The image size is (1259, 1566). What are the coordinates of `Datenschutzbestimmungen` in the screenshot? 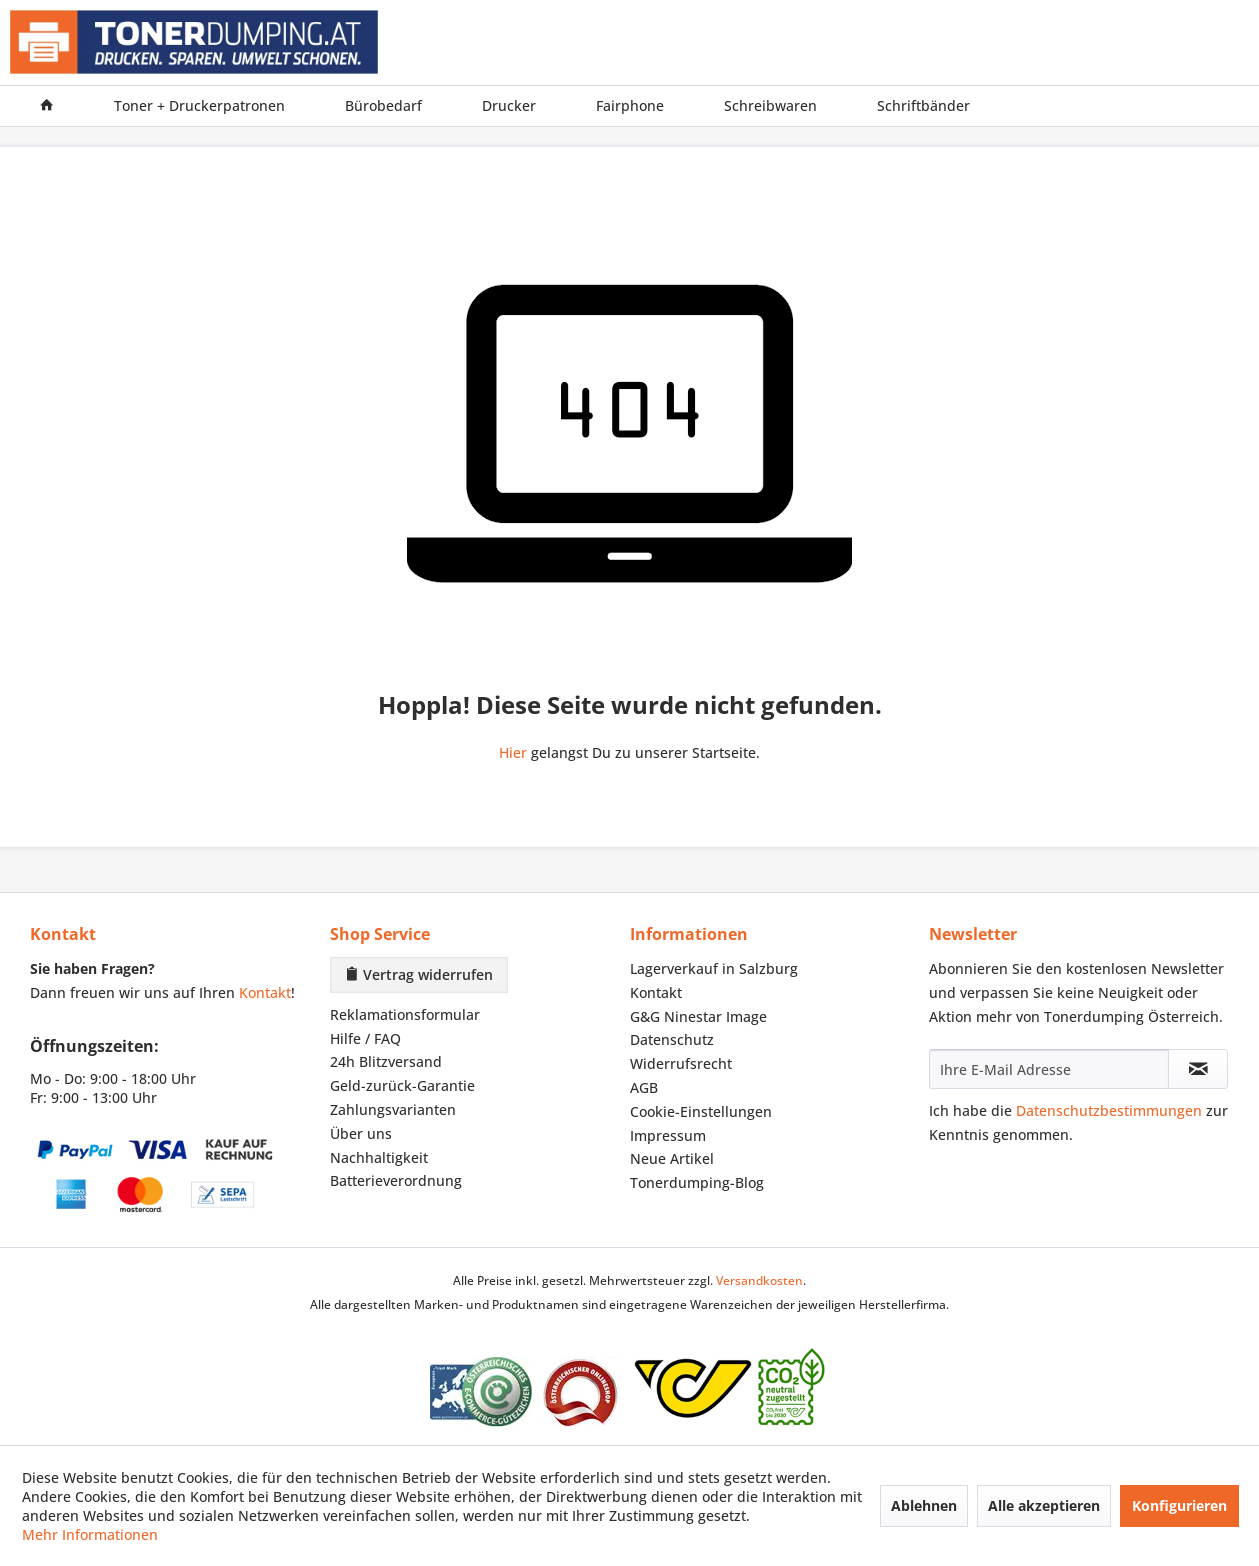 It's located at (1109, 1110).